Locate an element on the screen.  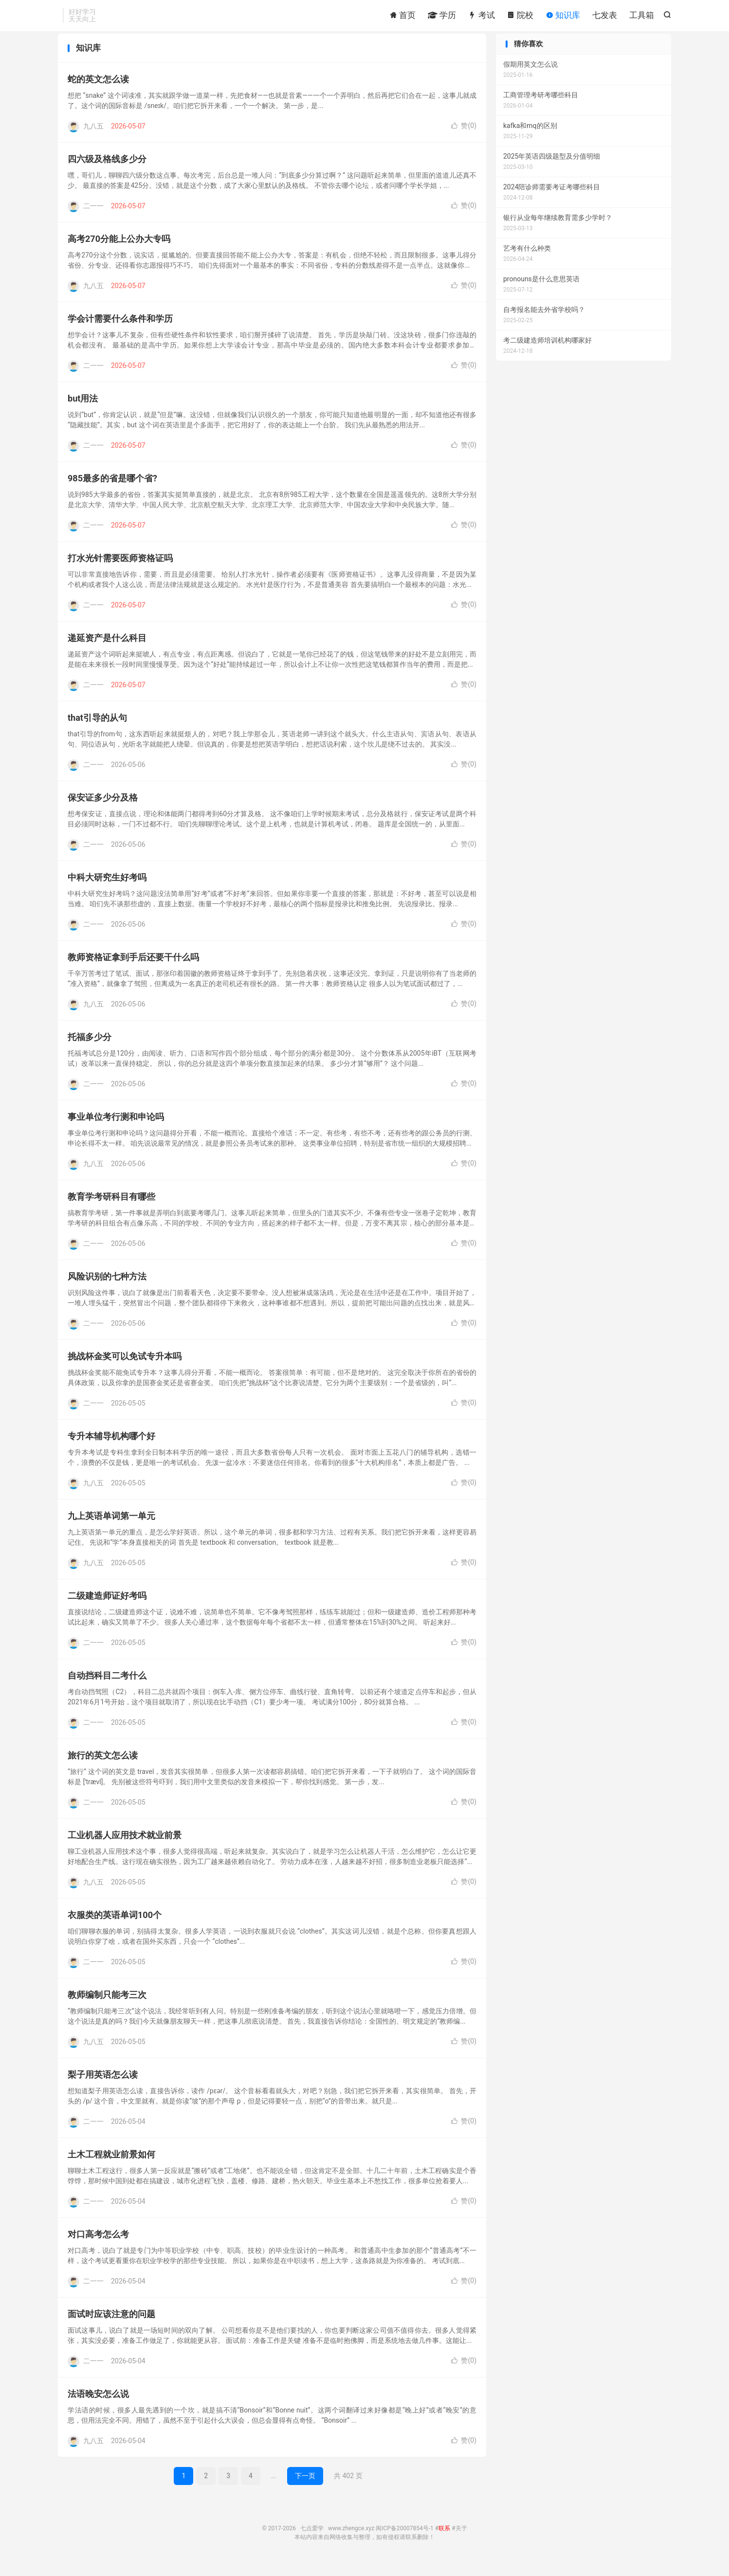
学历 is located at coordinates (442, 17).